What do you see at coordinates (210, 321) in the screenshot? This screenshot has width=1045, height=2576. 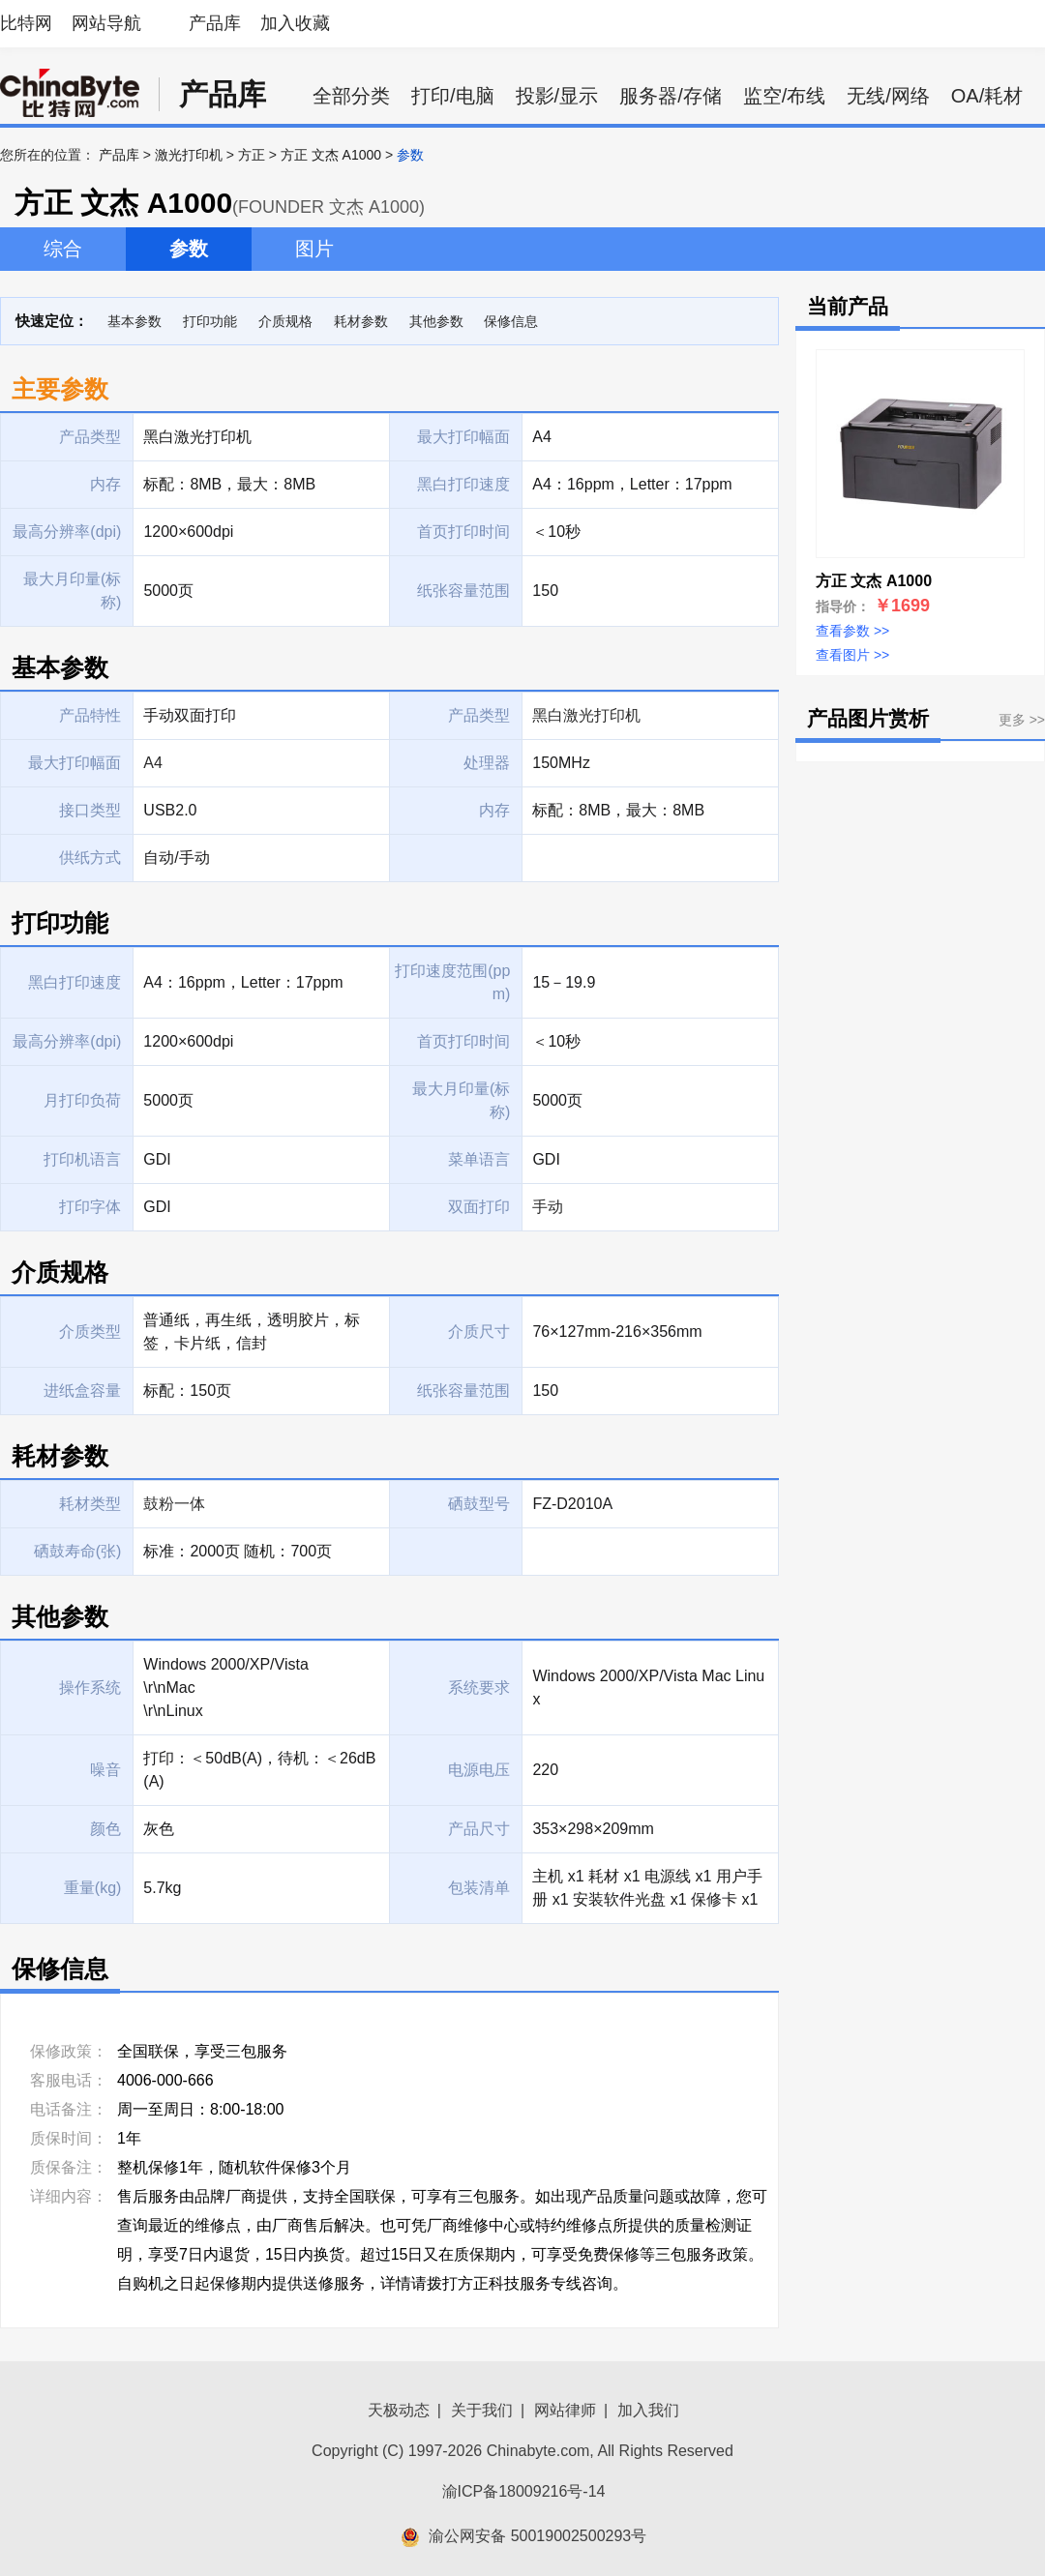 I see `打印功能` at bounding box center [210, 321].